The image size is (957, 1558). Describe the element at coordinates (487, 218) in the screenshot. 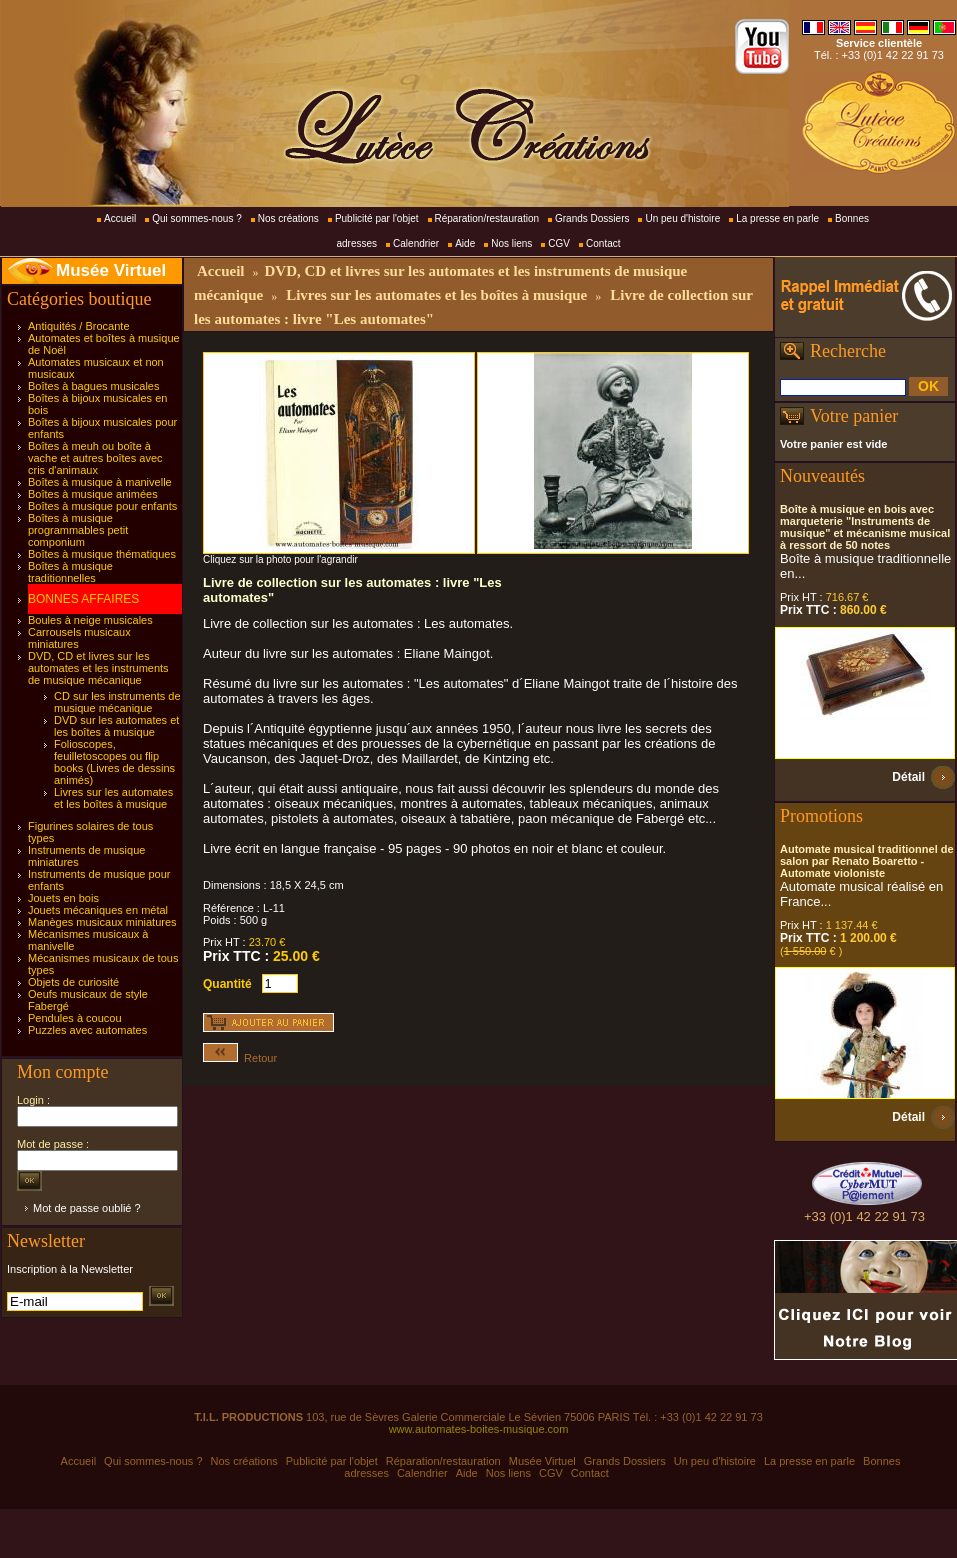

I see `Réparation/restauration` at that location.